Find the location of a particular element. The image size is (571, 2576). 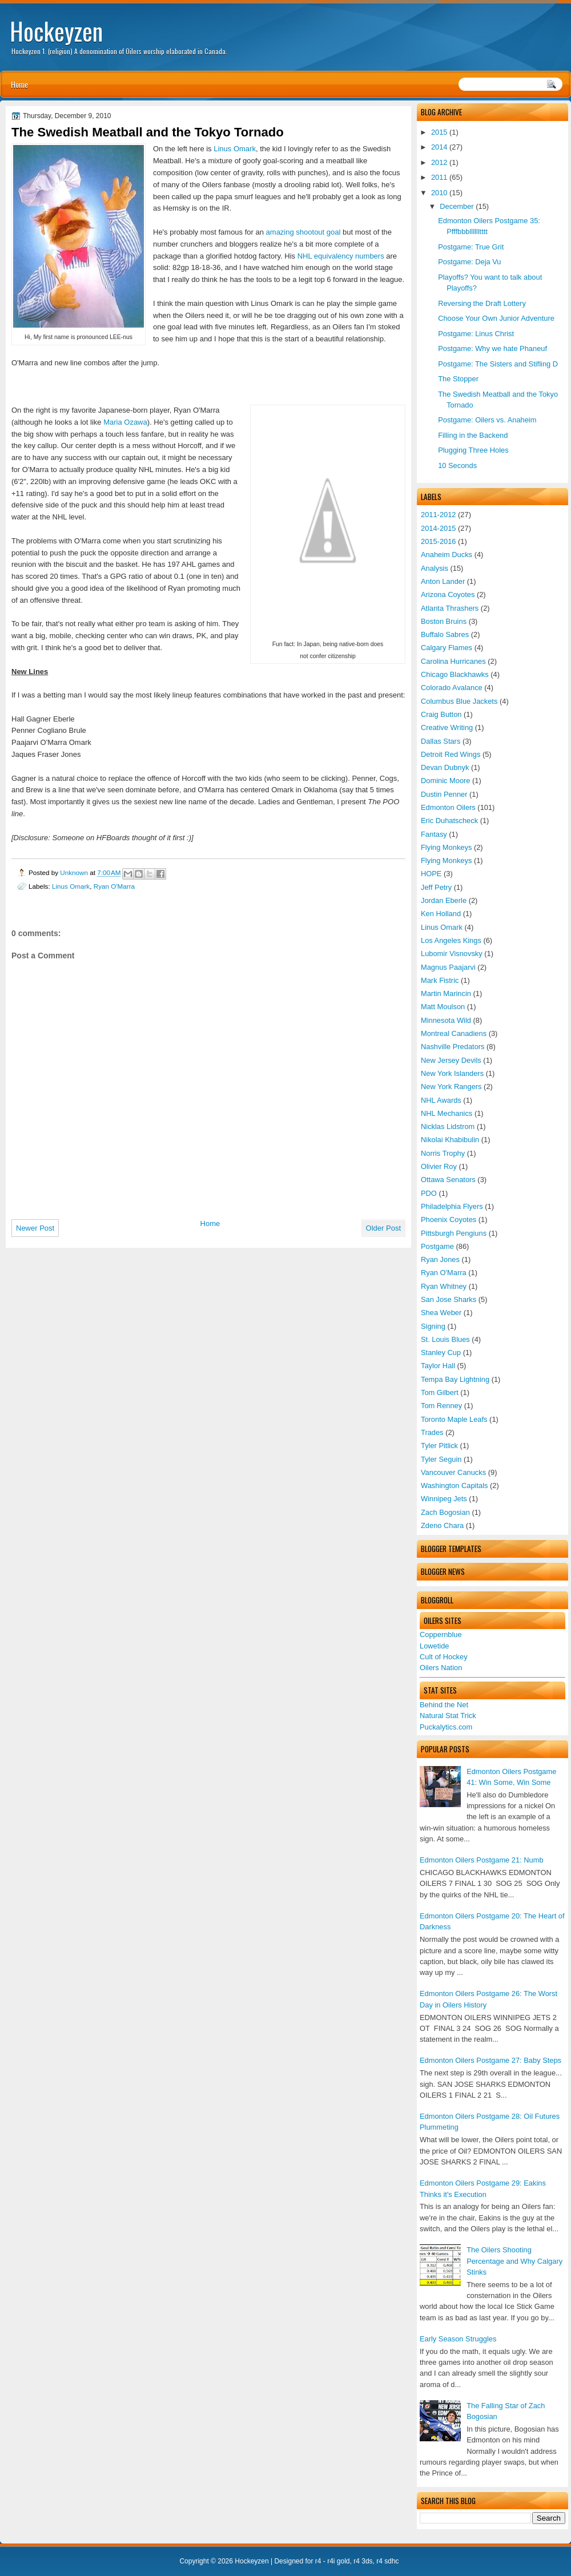

HOPE is located at coordinates (431, 873).